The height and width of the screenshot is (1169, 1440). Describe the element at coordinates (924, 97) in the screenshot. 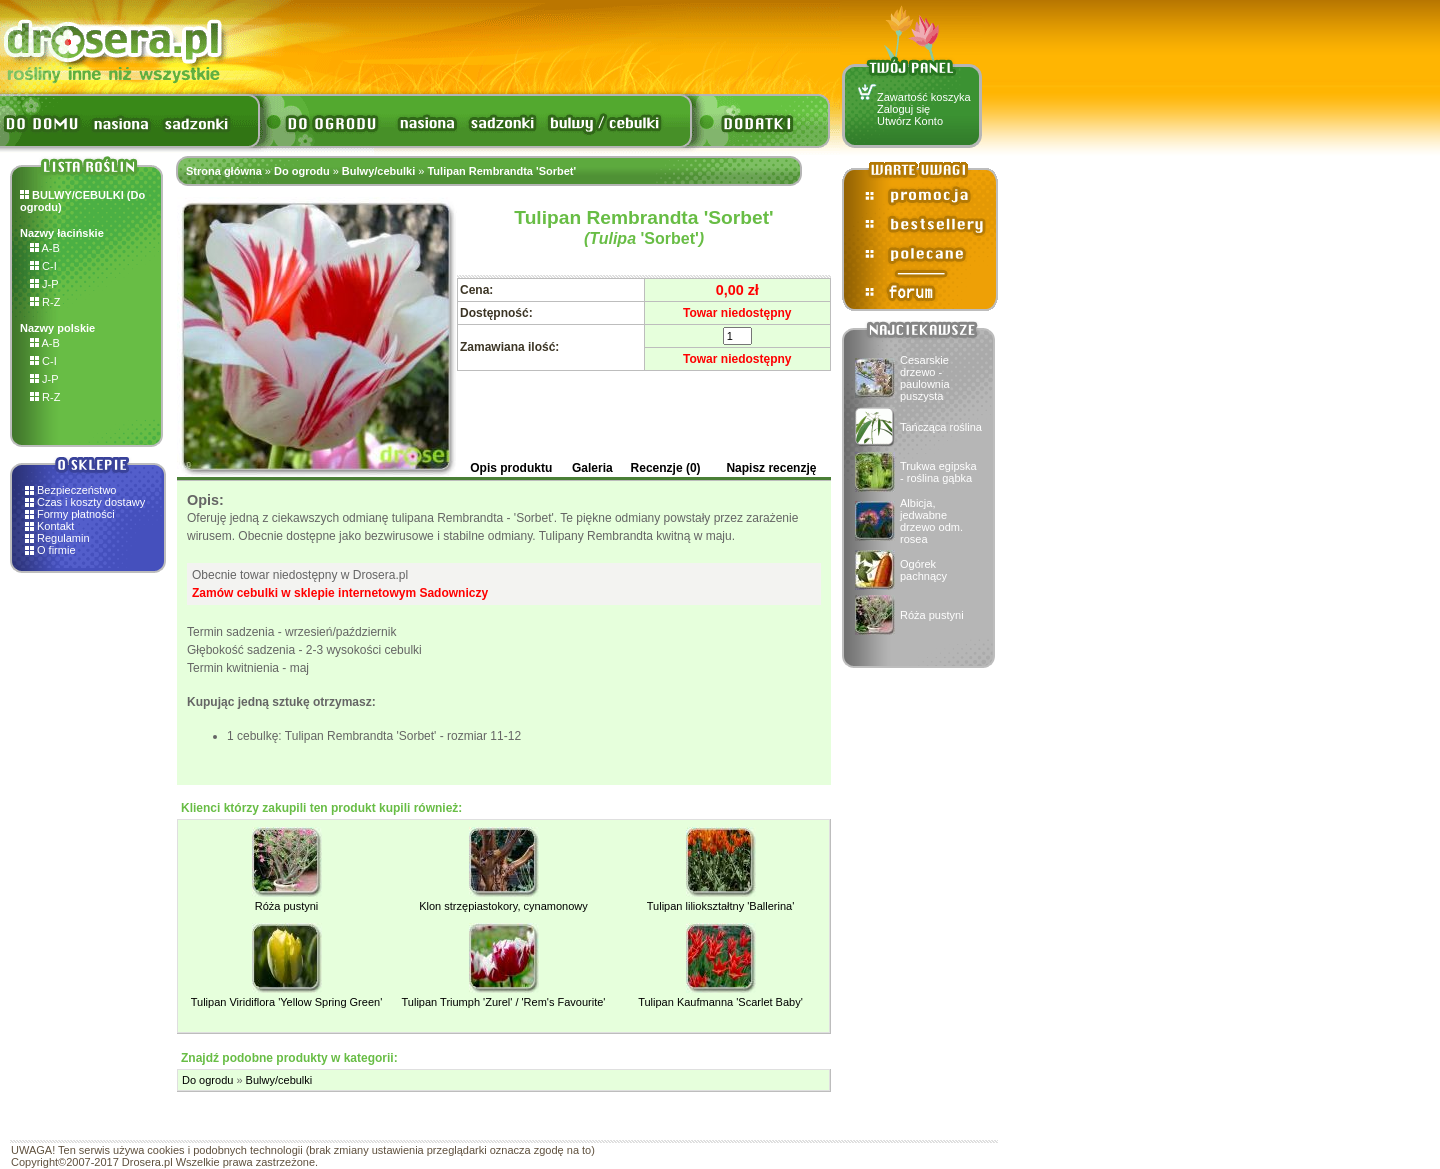

I see `Zawartość koszyka` at that location.